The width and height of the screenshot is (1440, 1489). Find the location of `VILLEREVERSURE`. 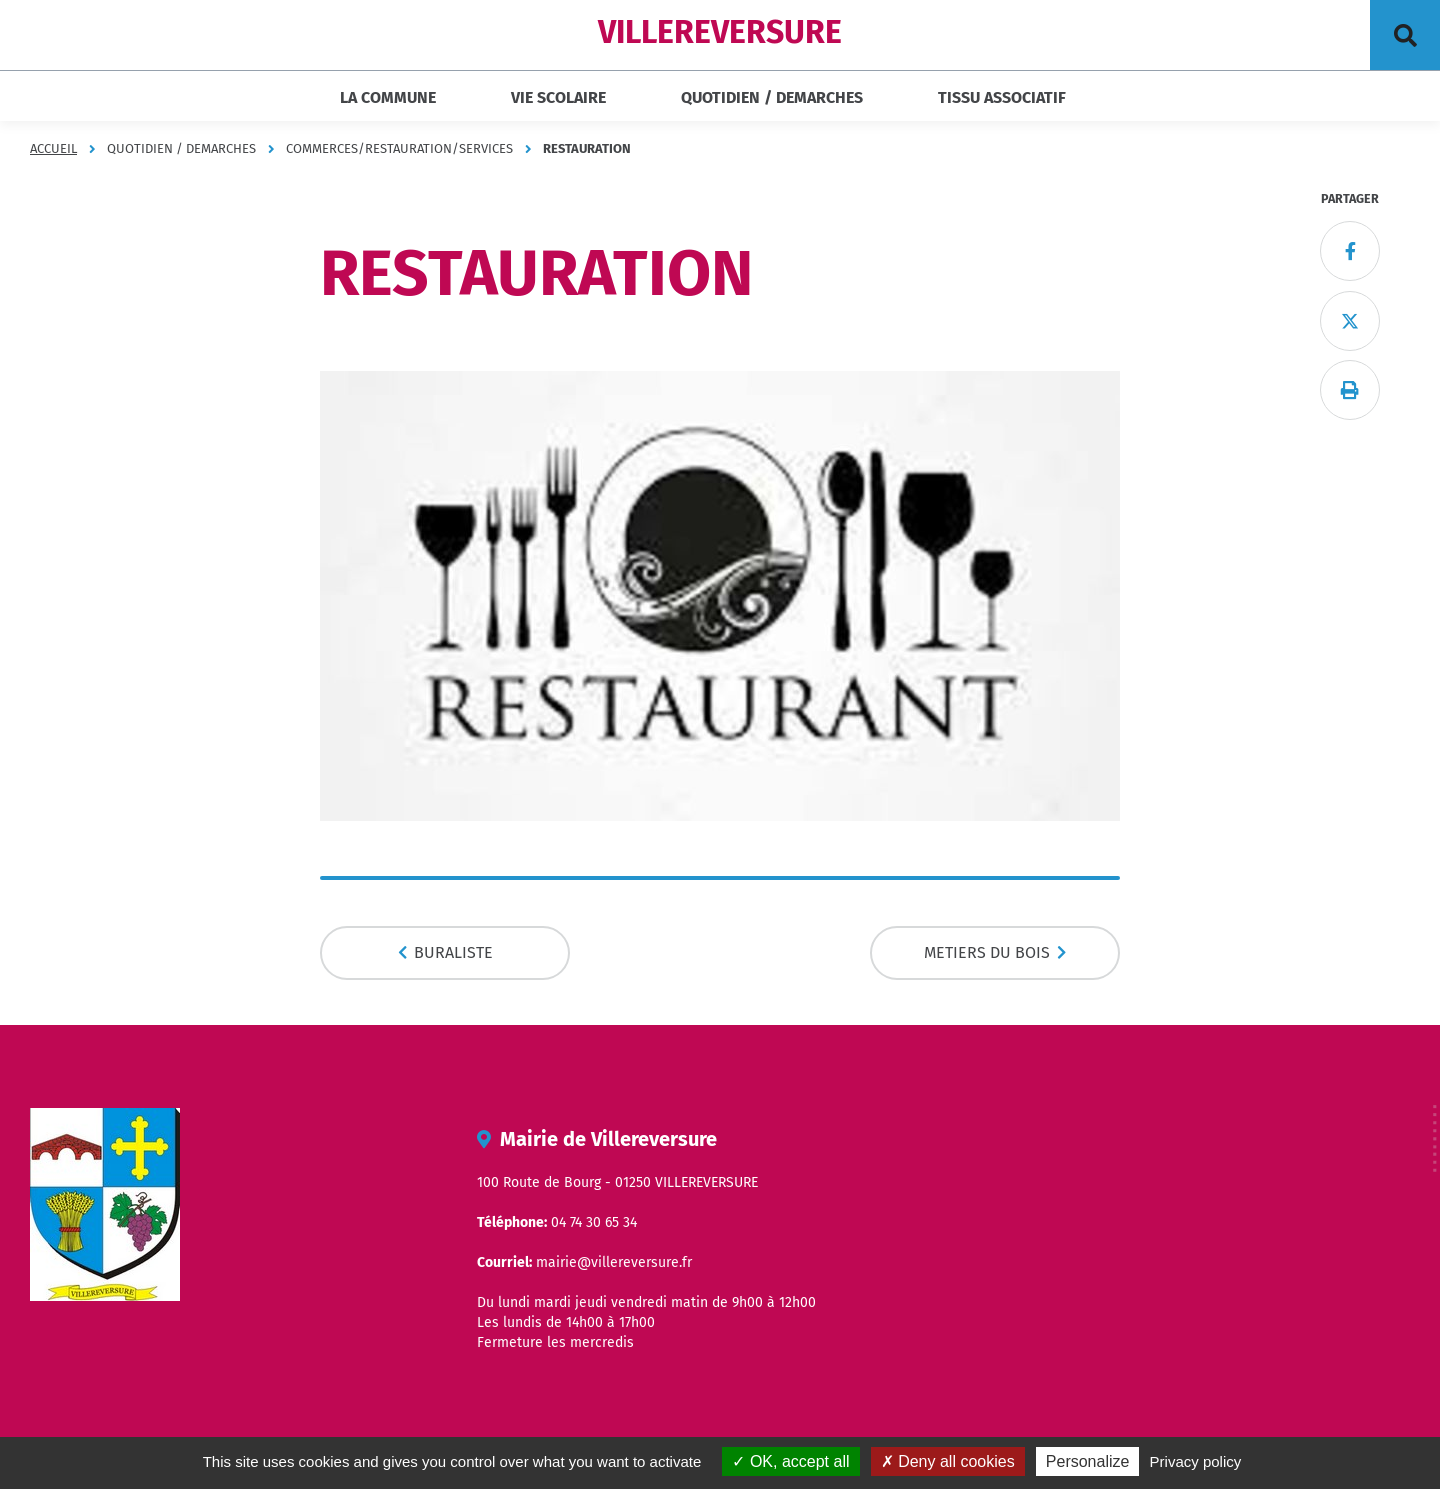

VILLEREVERSURE is located at coordinates (720, 32).